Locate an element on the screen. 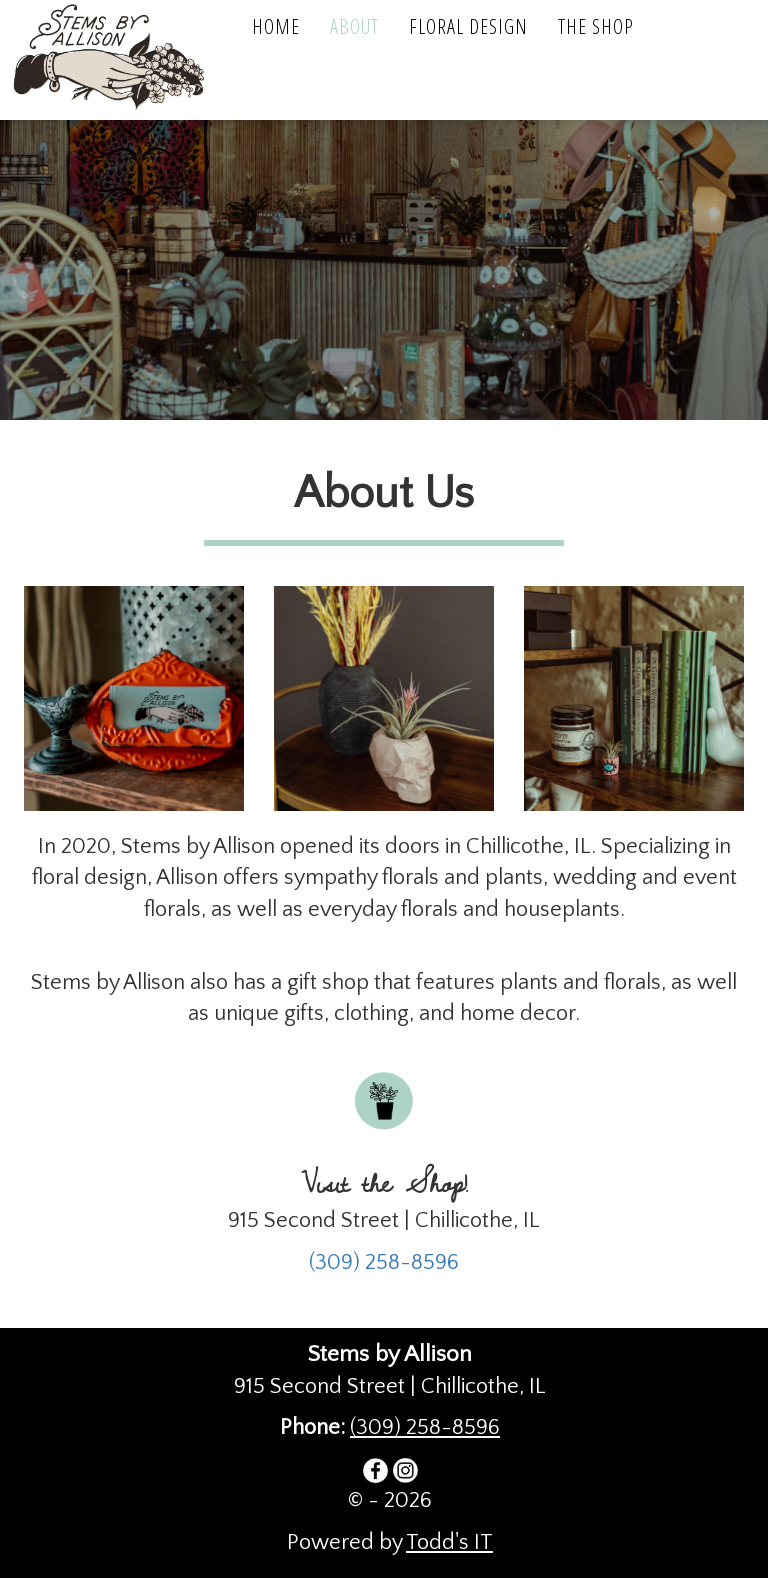 Image resolution: width=768 pixels, height=1578 pixels. (309) 258-8596 is located at coordinates (384, 1262).